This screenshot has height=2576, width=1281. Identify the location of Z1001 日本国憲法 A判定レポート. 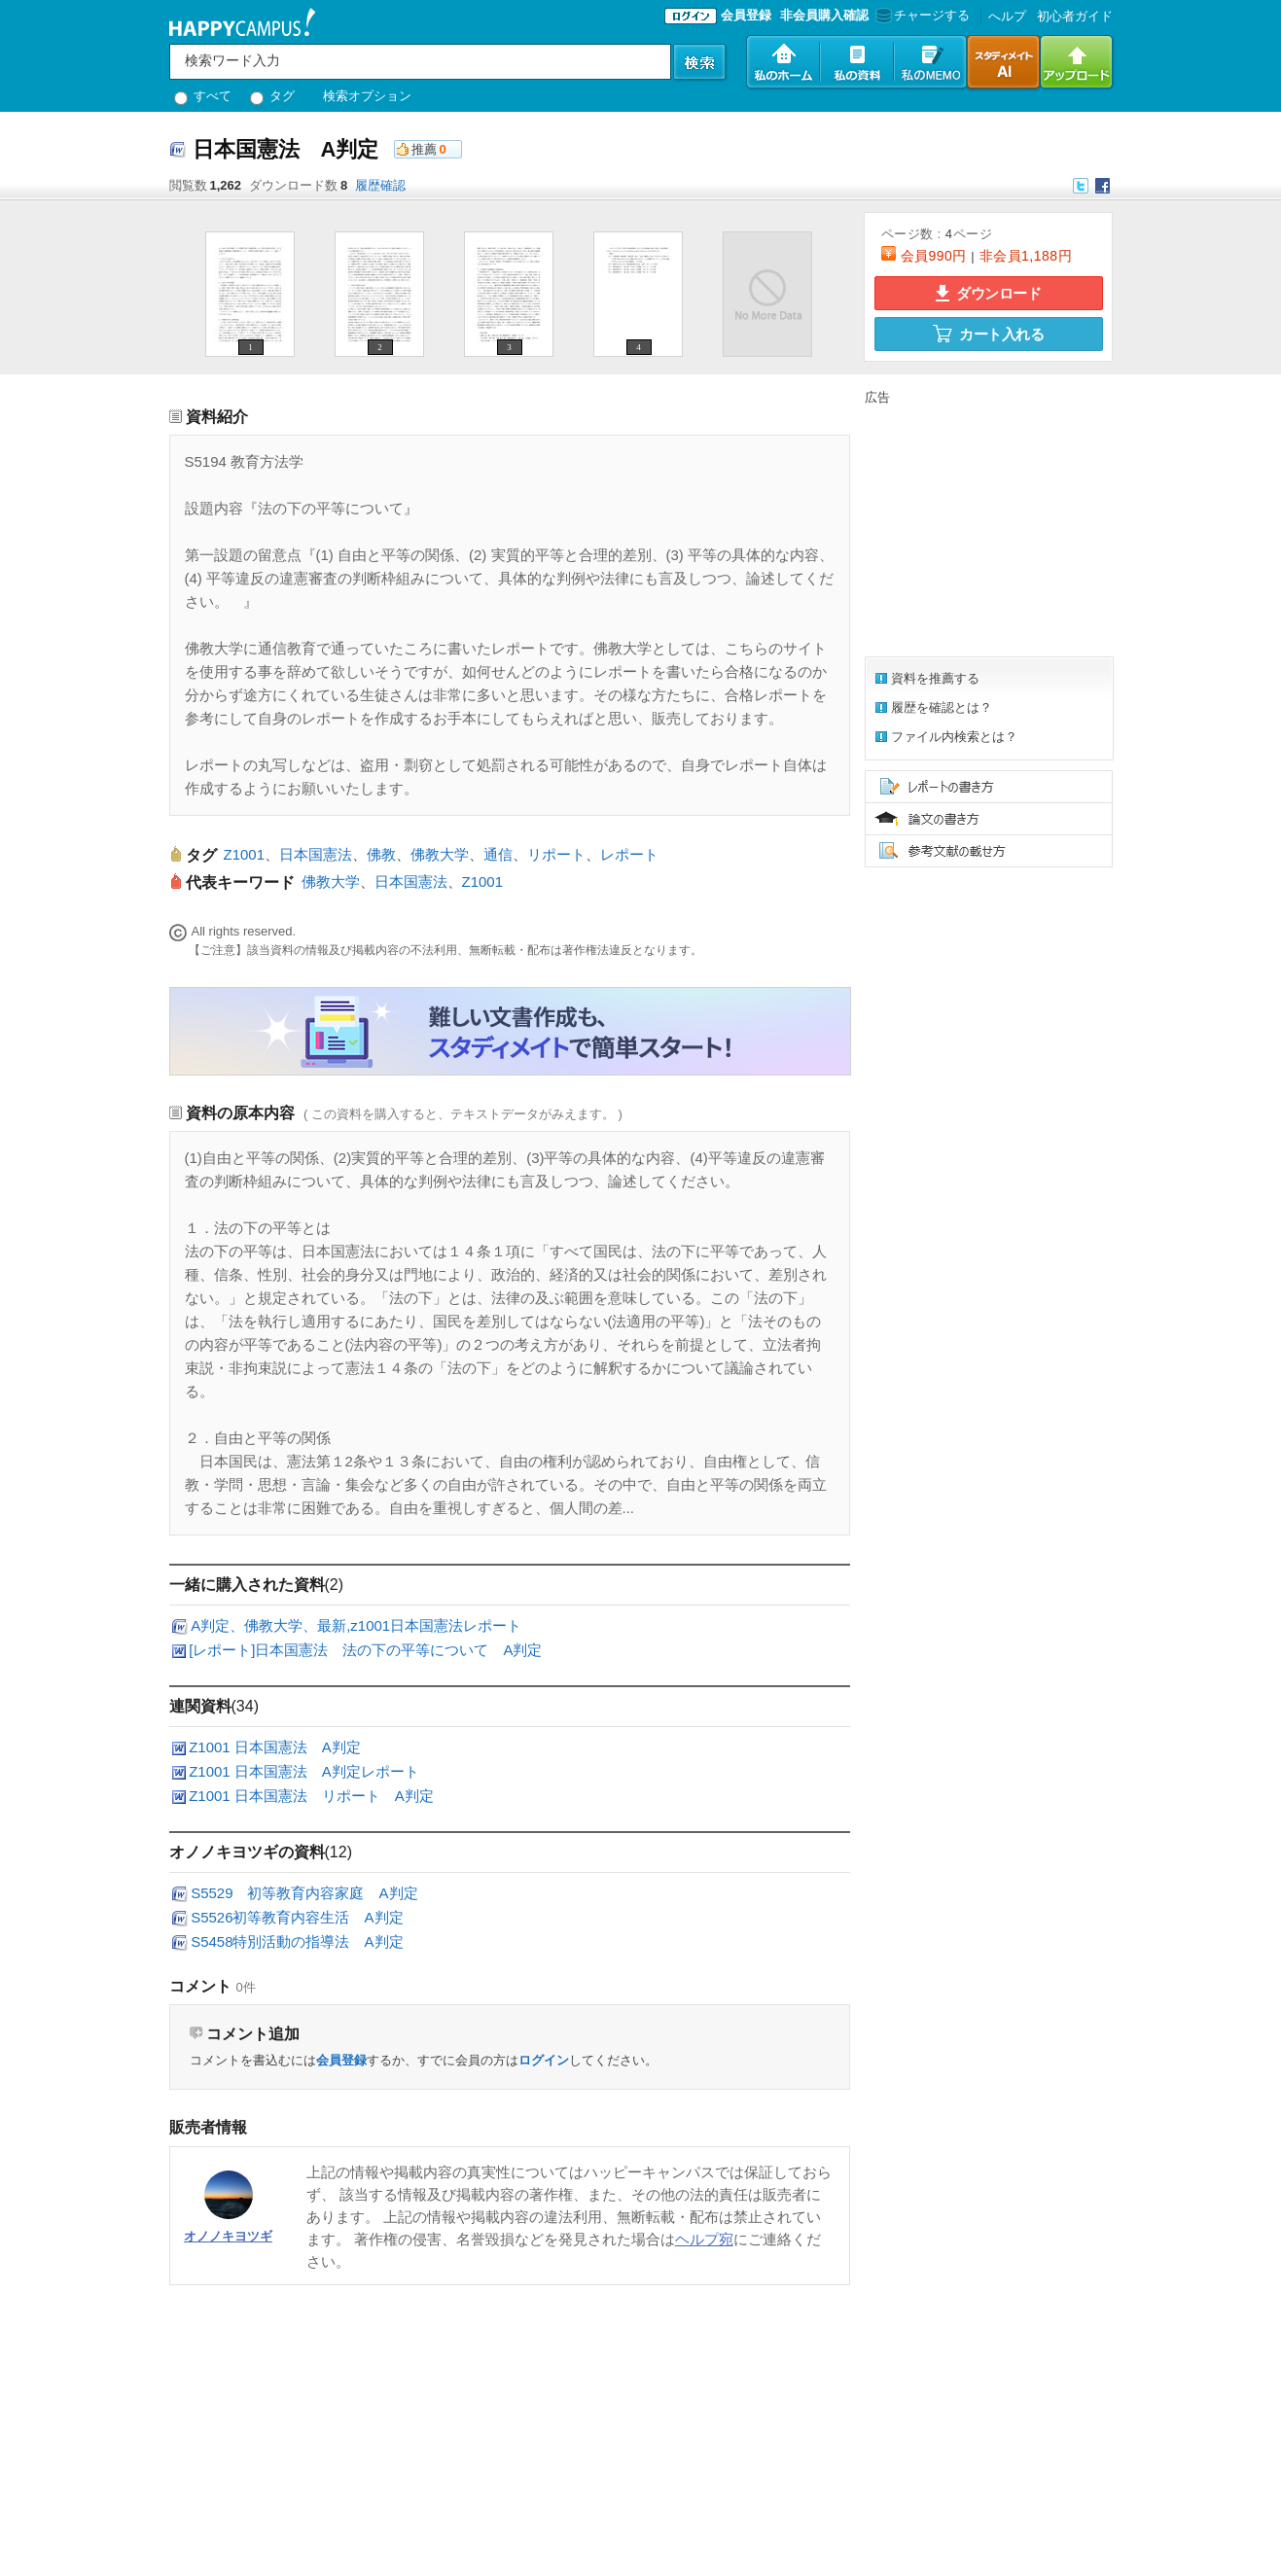
(304, 1771).